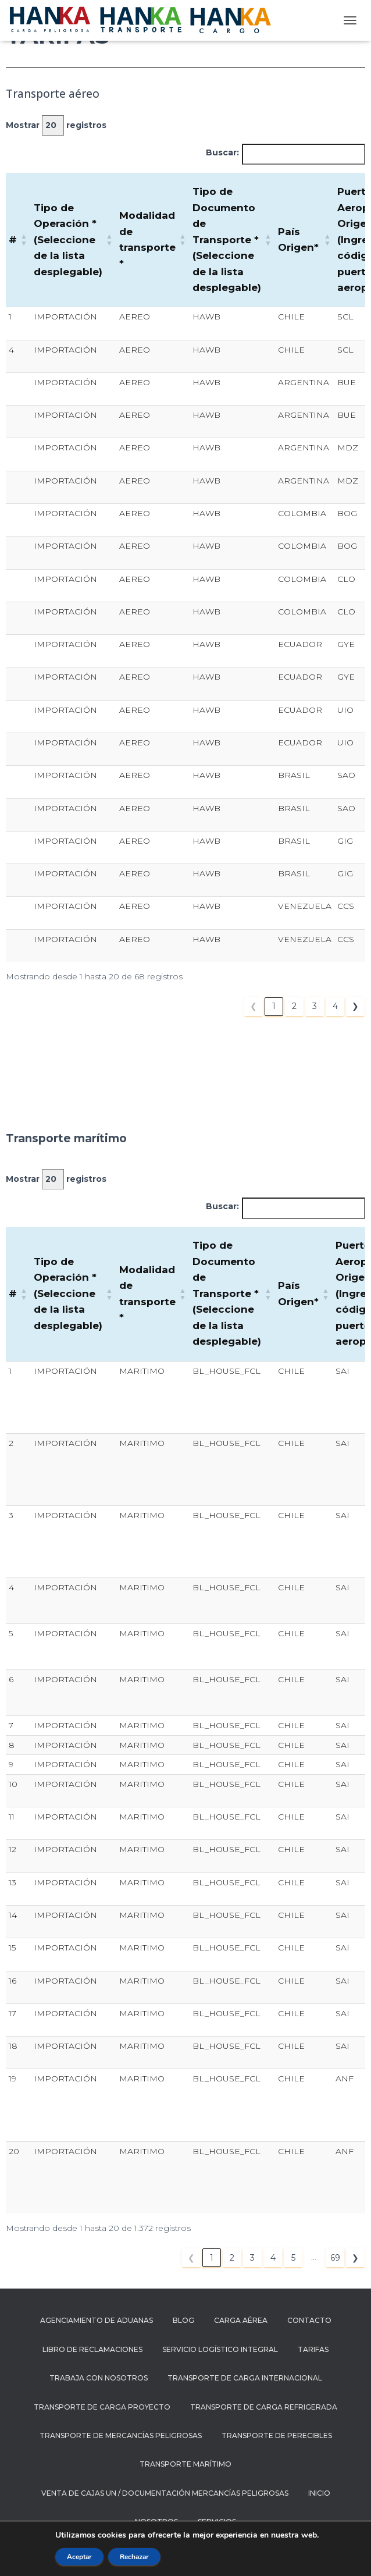 This screenshot has height=2576, width=371. Describe the element at coordinates (92, 2349) in the screenshot. I see `Libro de reclamaciones` at that location.